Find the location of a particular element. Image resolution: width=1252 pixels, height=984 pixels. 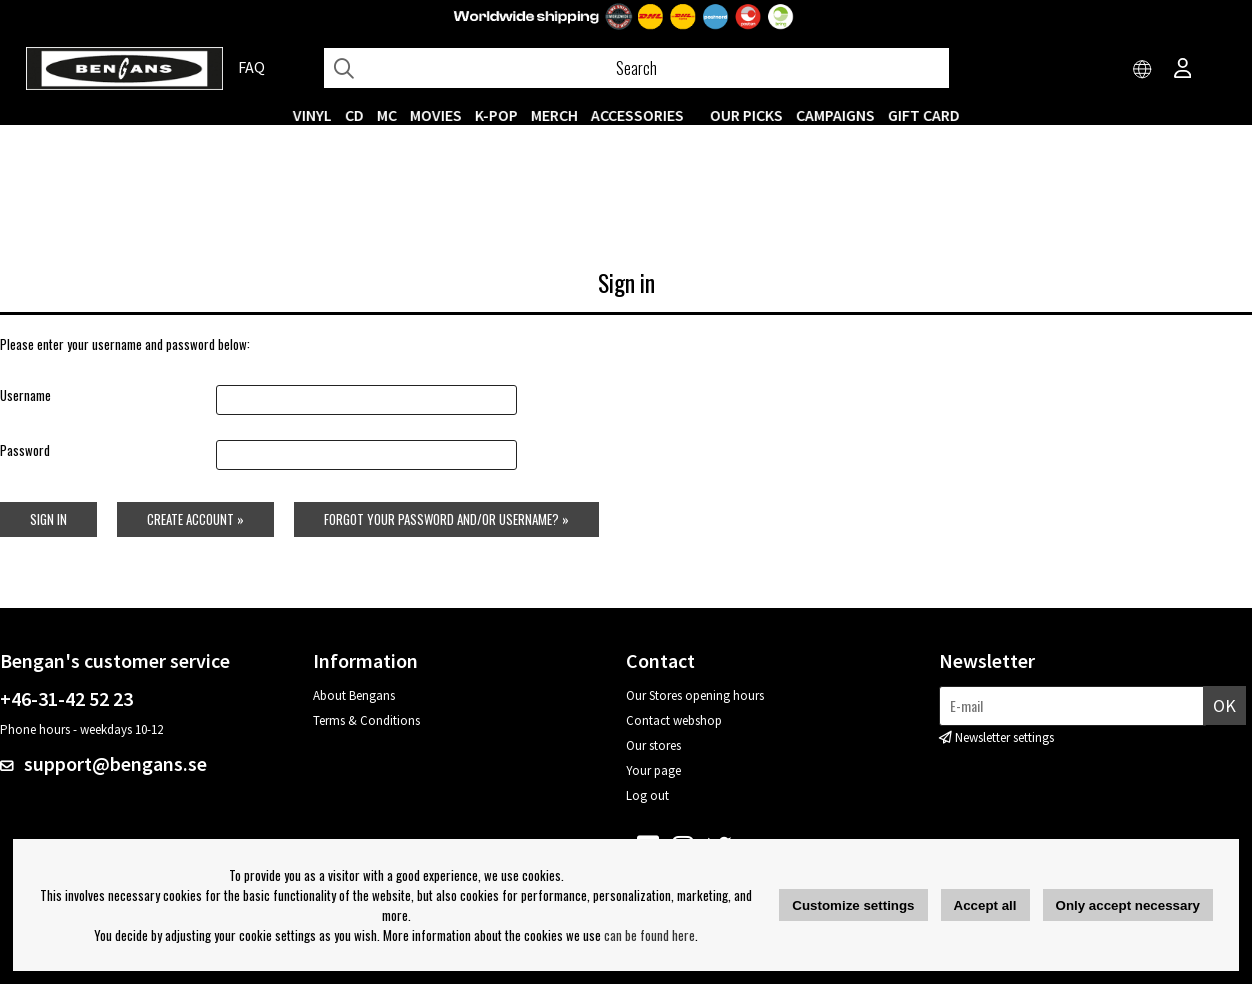

[Choose country] is located at coordinates (1143, 70).